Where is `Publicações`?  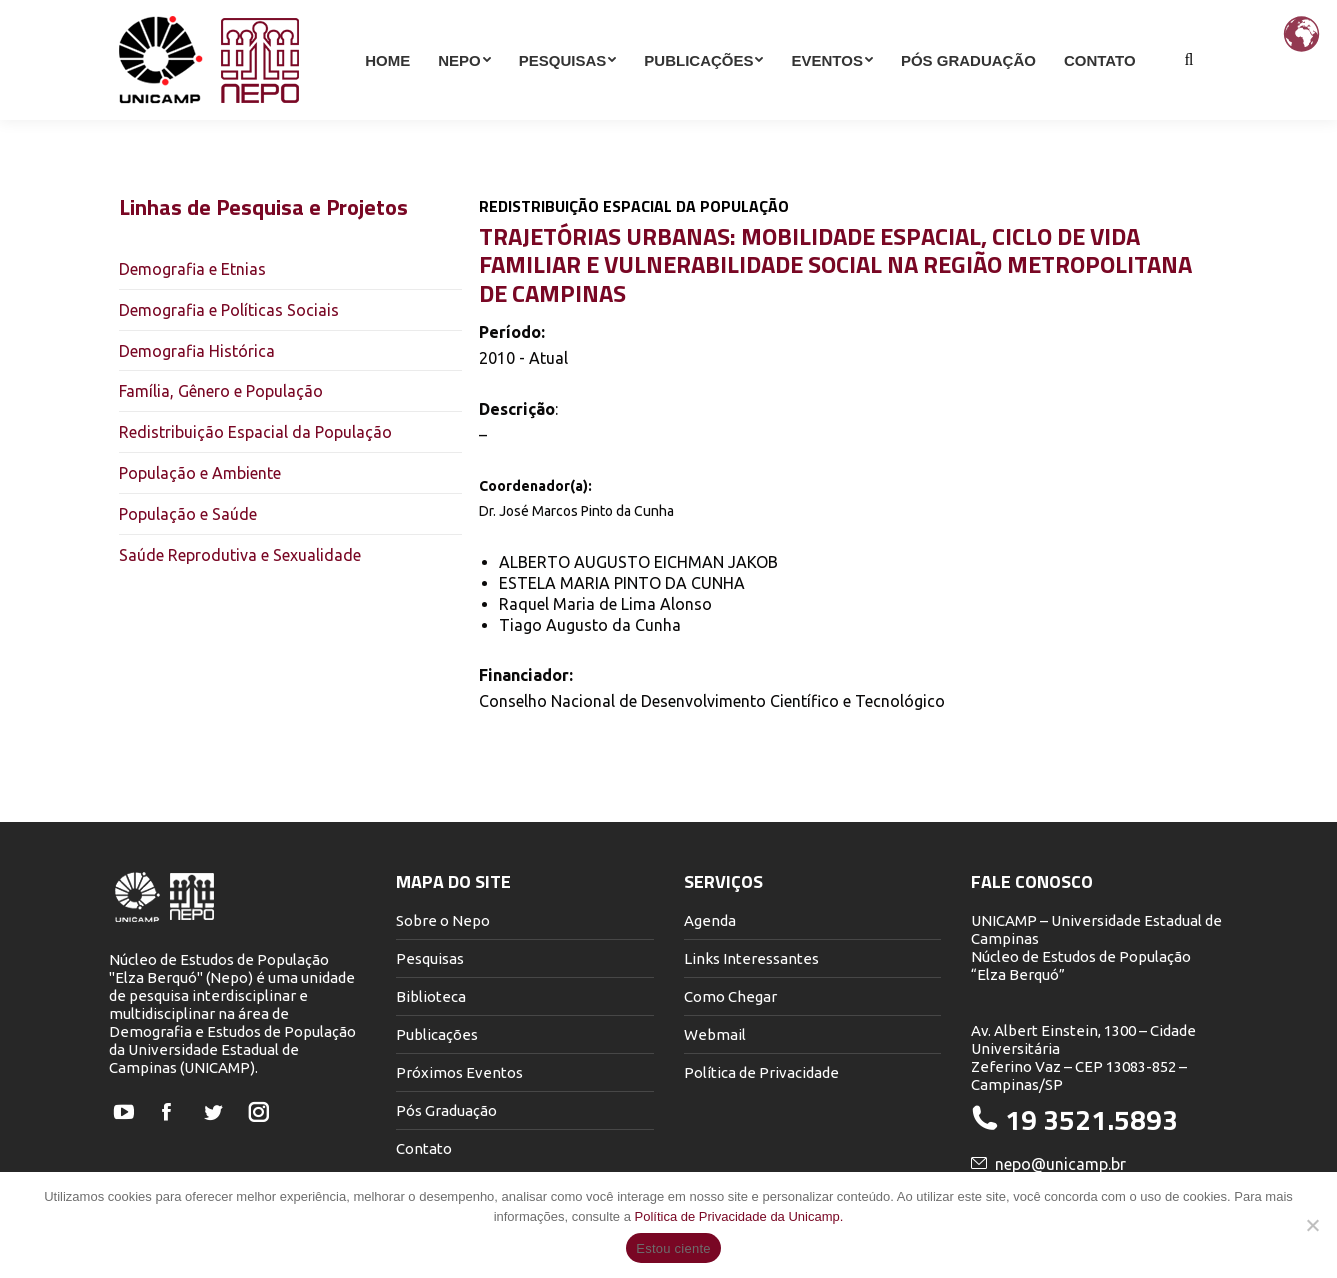
Publicações is located at coordinates (437, 1034).